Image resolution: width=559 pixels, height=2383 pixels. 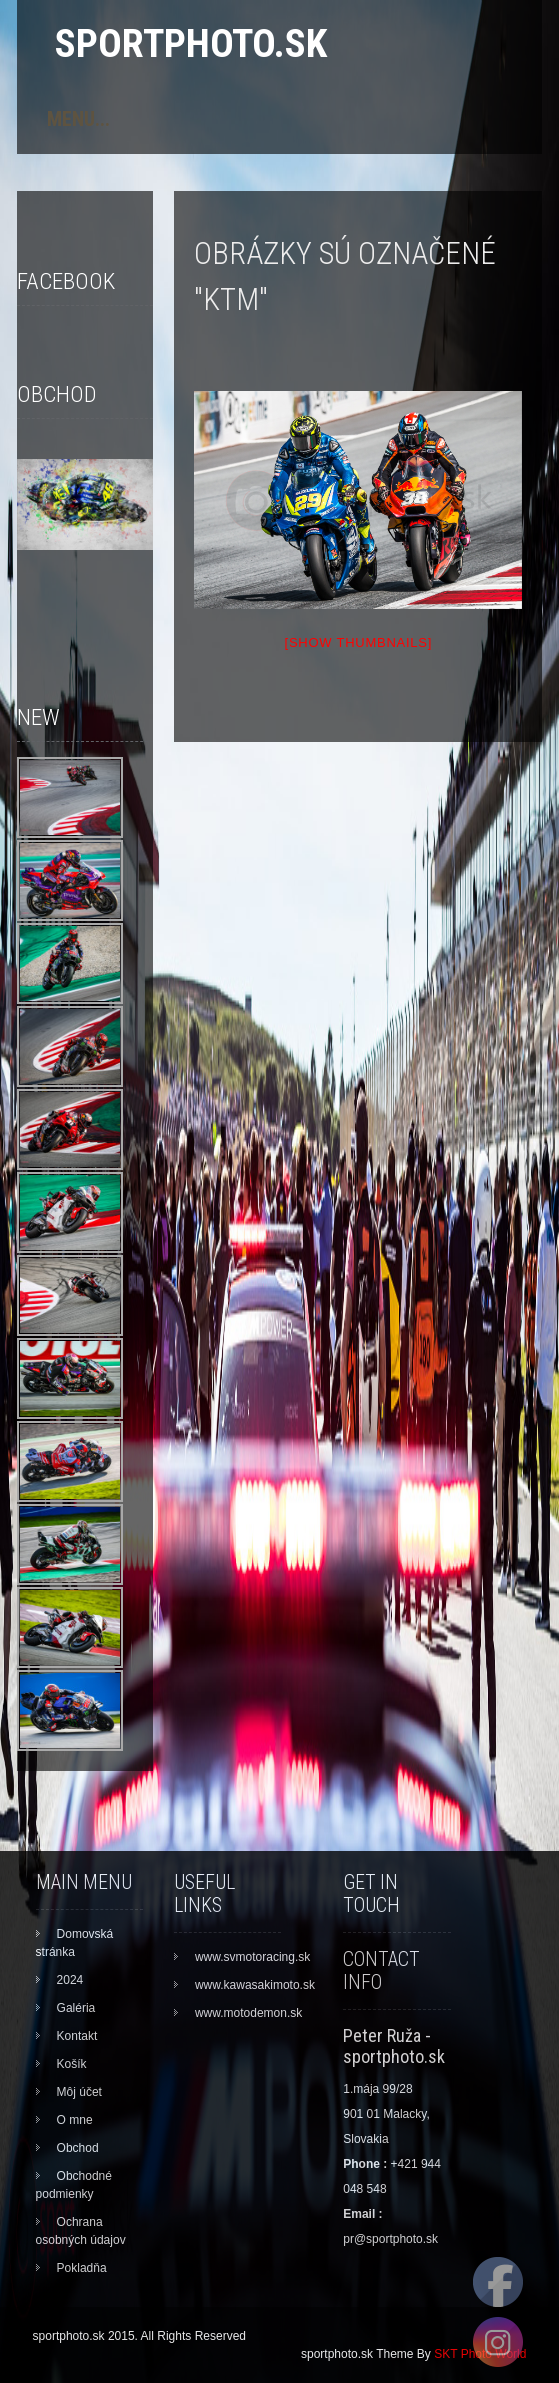 I want to click on Kontakt, so click(x=77, y=2036).